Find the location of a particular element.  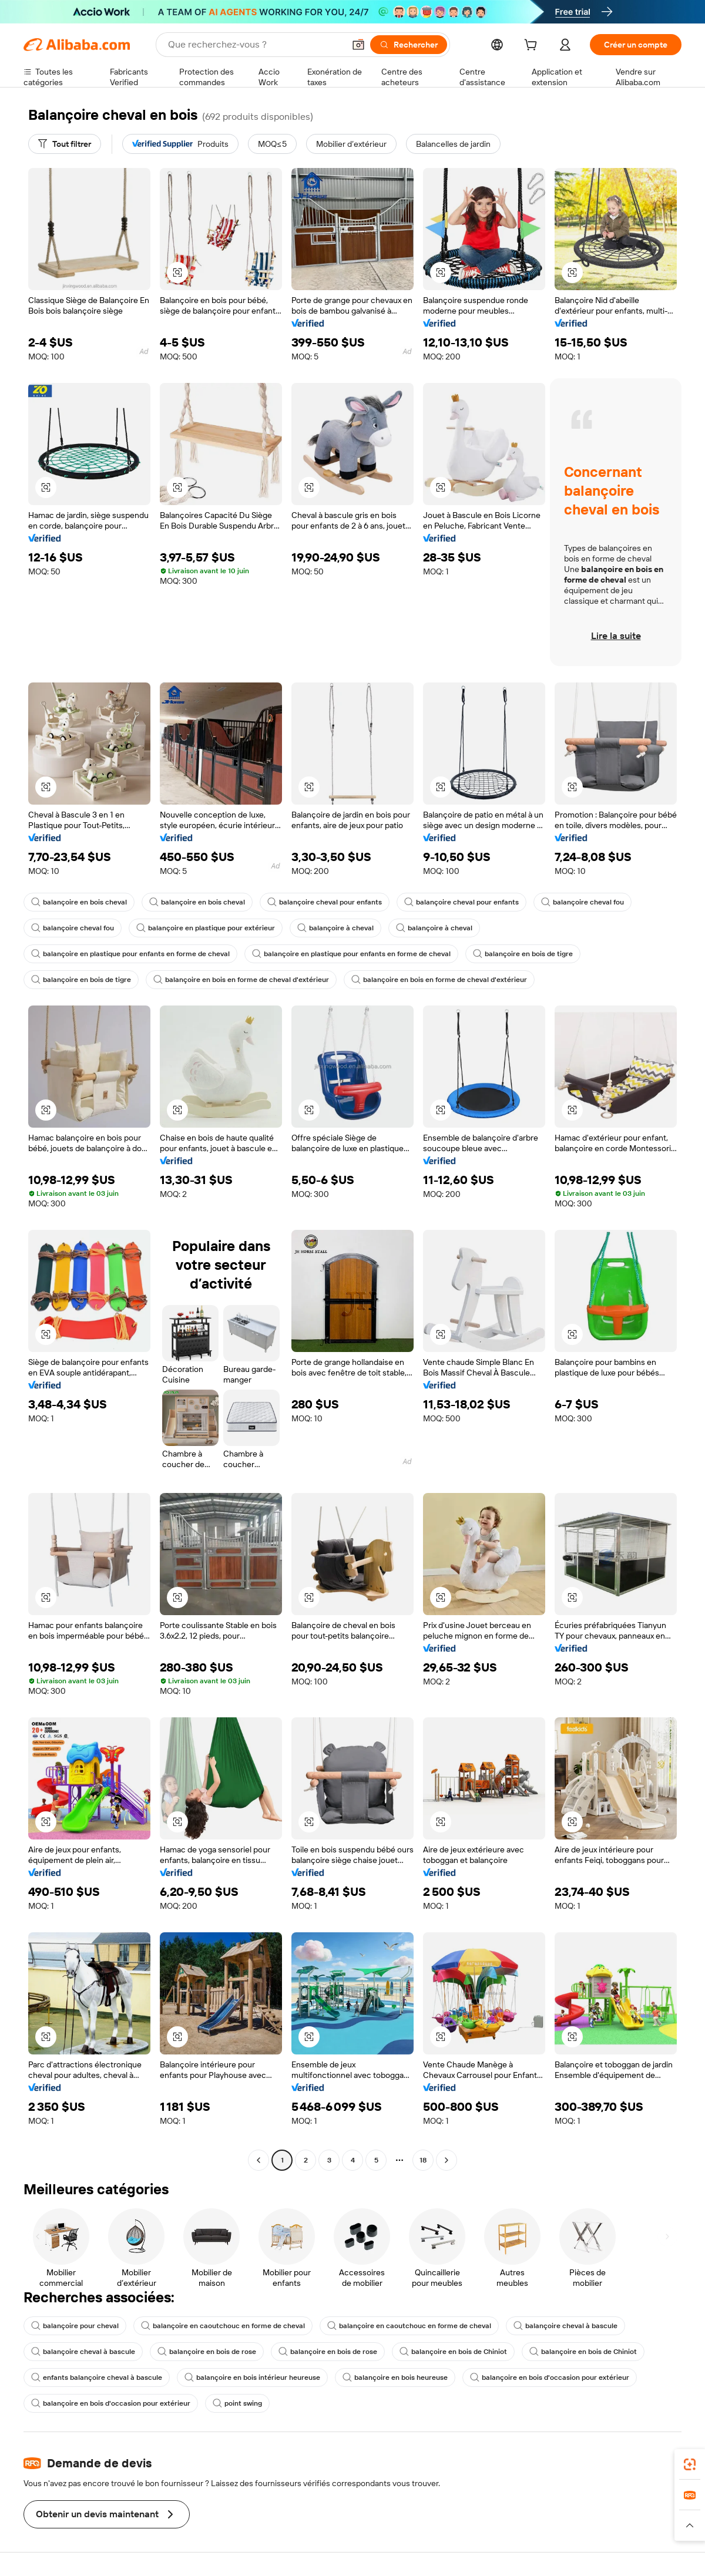

[button] is located at coordinates (358, 45).